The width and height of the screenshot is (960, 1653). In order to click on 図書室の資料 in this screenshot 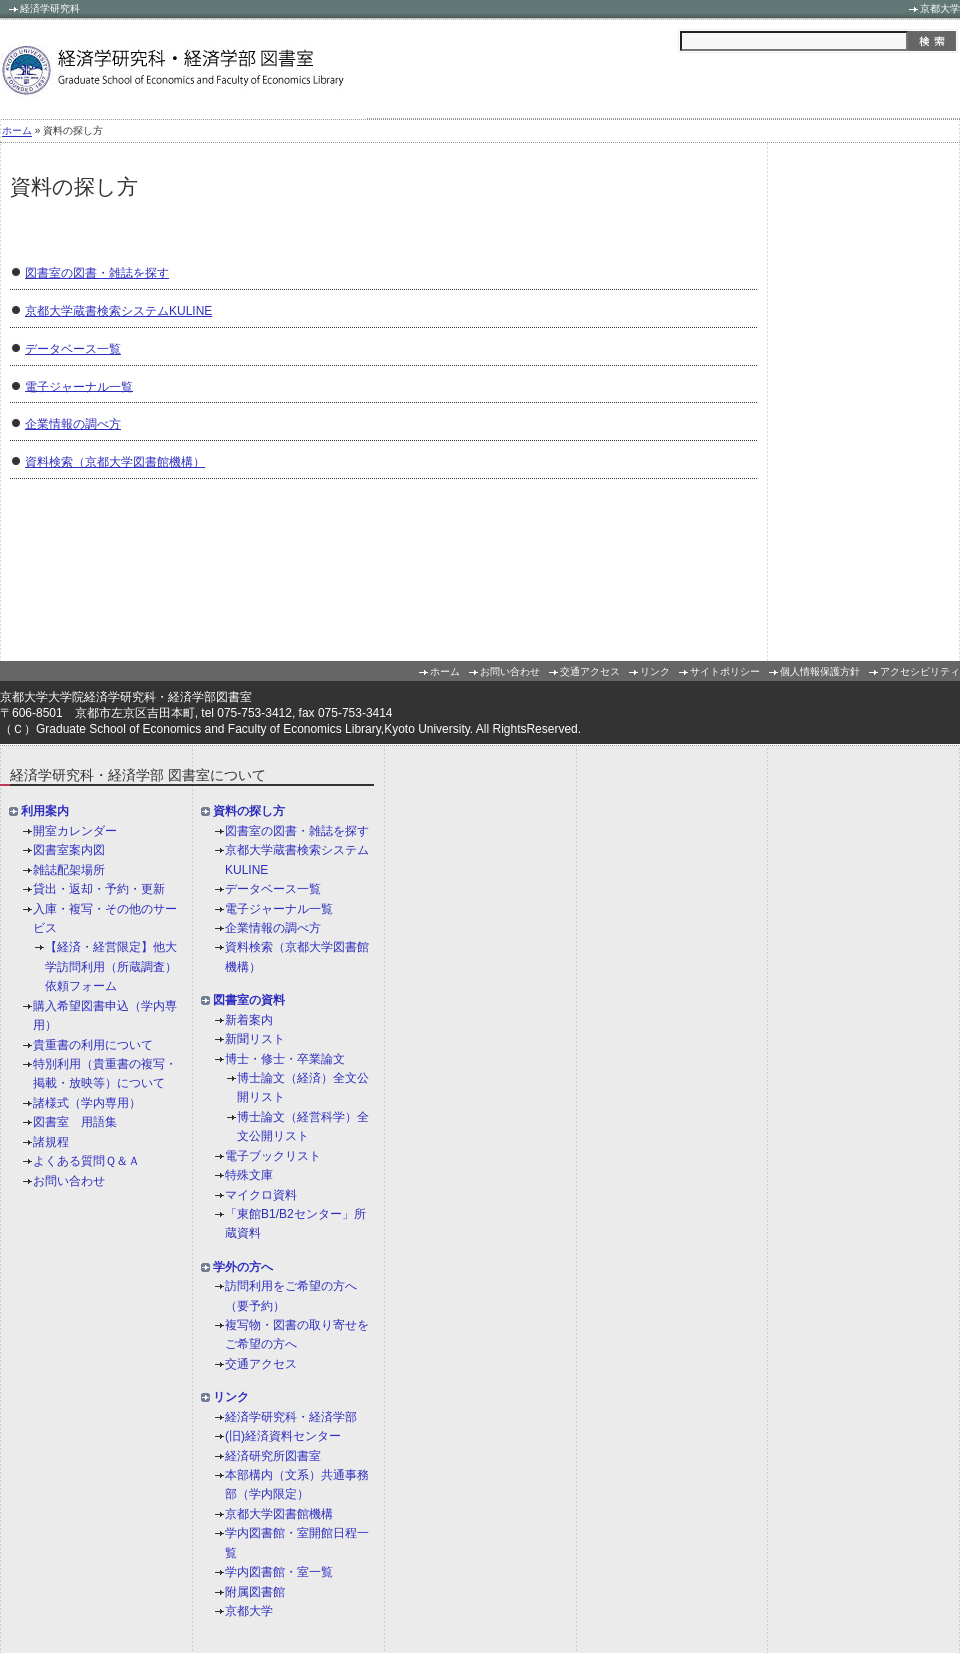, I will do `click(249, 1001)`.